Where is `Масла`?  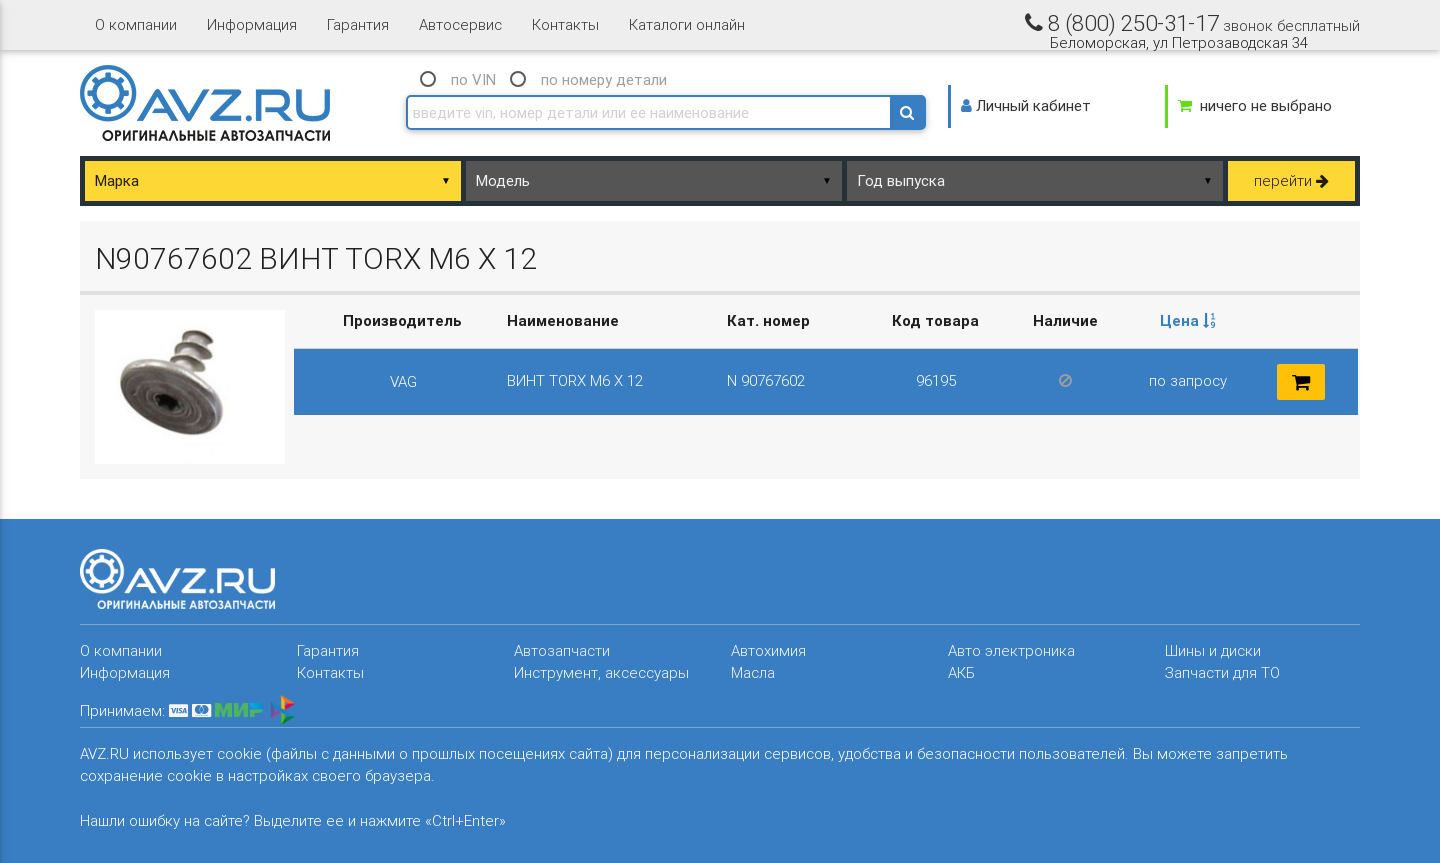
Масла is located at coordinates (753, 672).